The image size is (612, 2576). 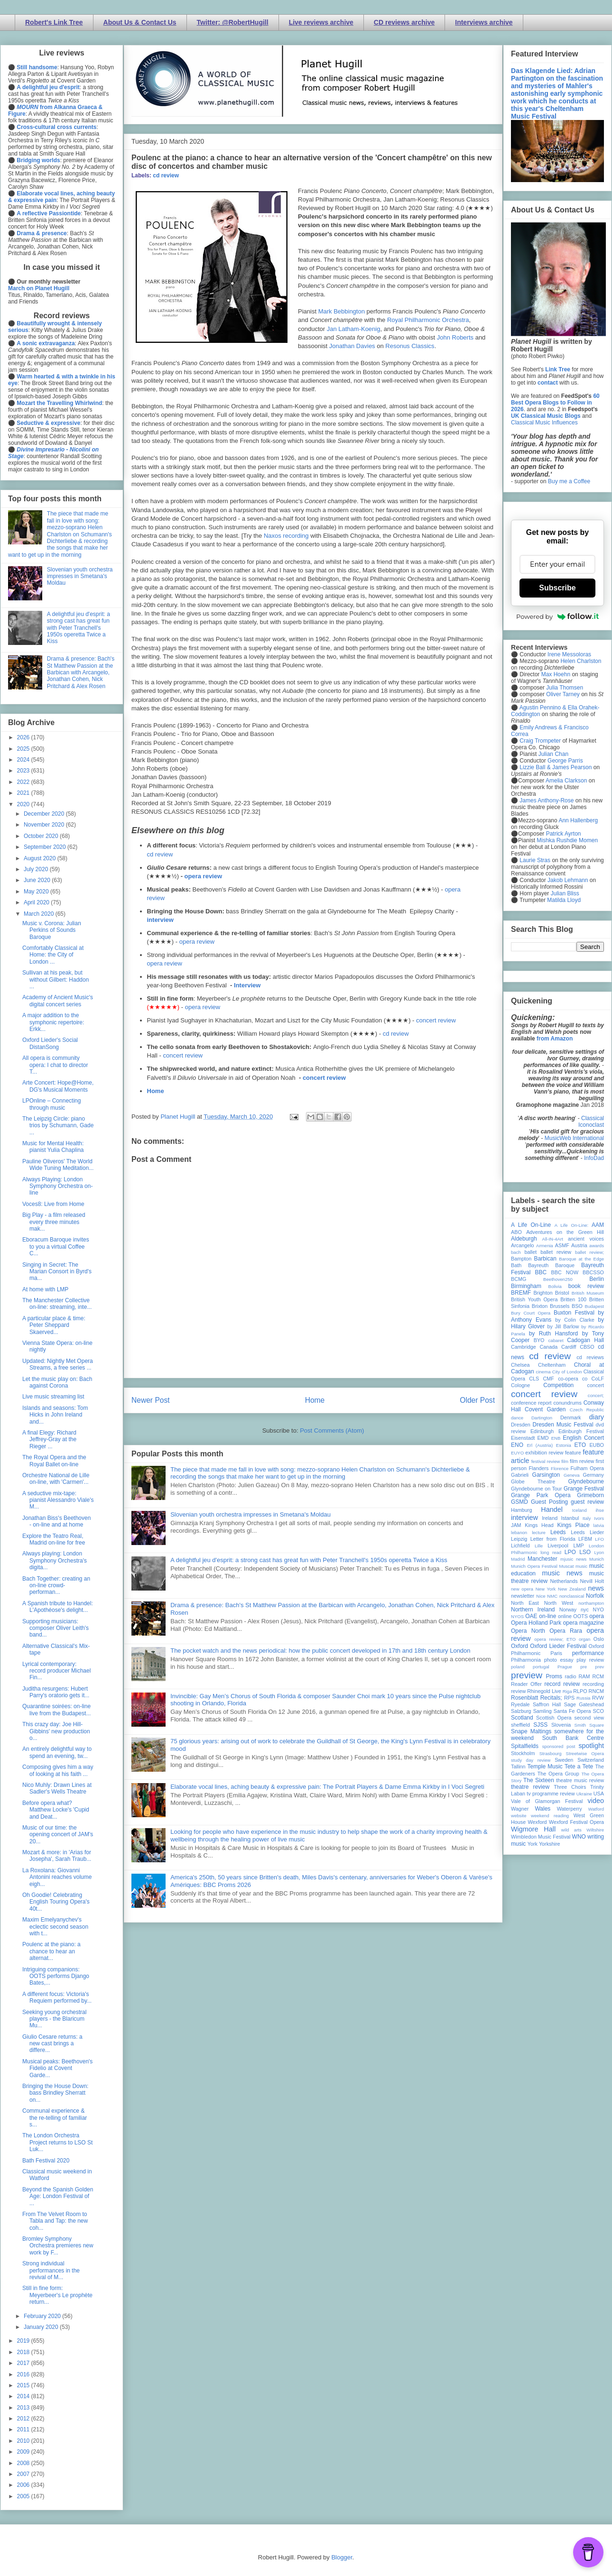 I want to click on Intriguing companions: OOTS performs Django Bates,..., so click(x=55, y=1976).